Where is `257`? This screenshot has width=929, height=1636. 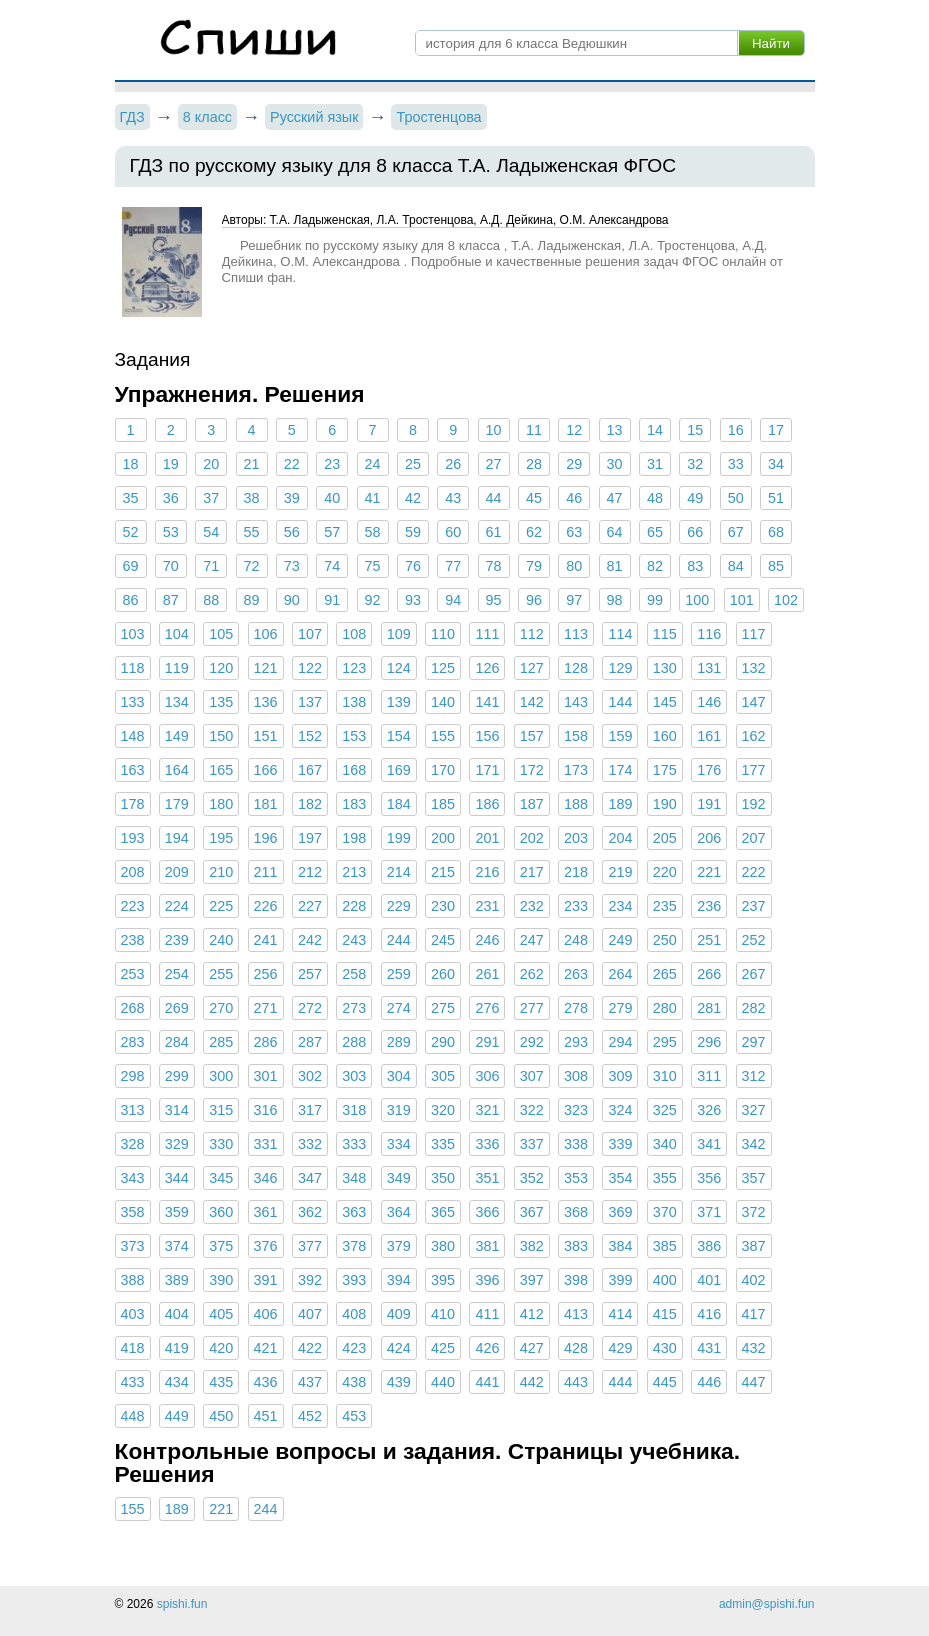 257 is located at coordinates (310, 974).